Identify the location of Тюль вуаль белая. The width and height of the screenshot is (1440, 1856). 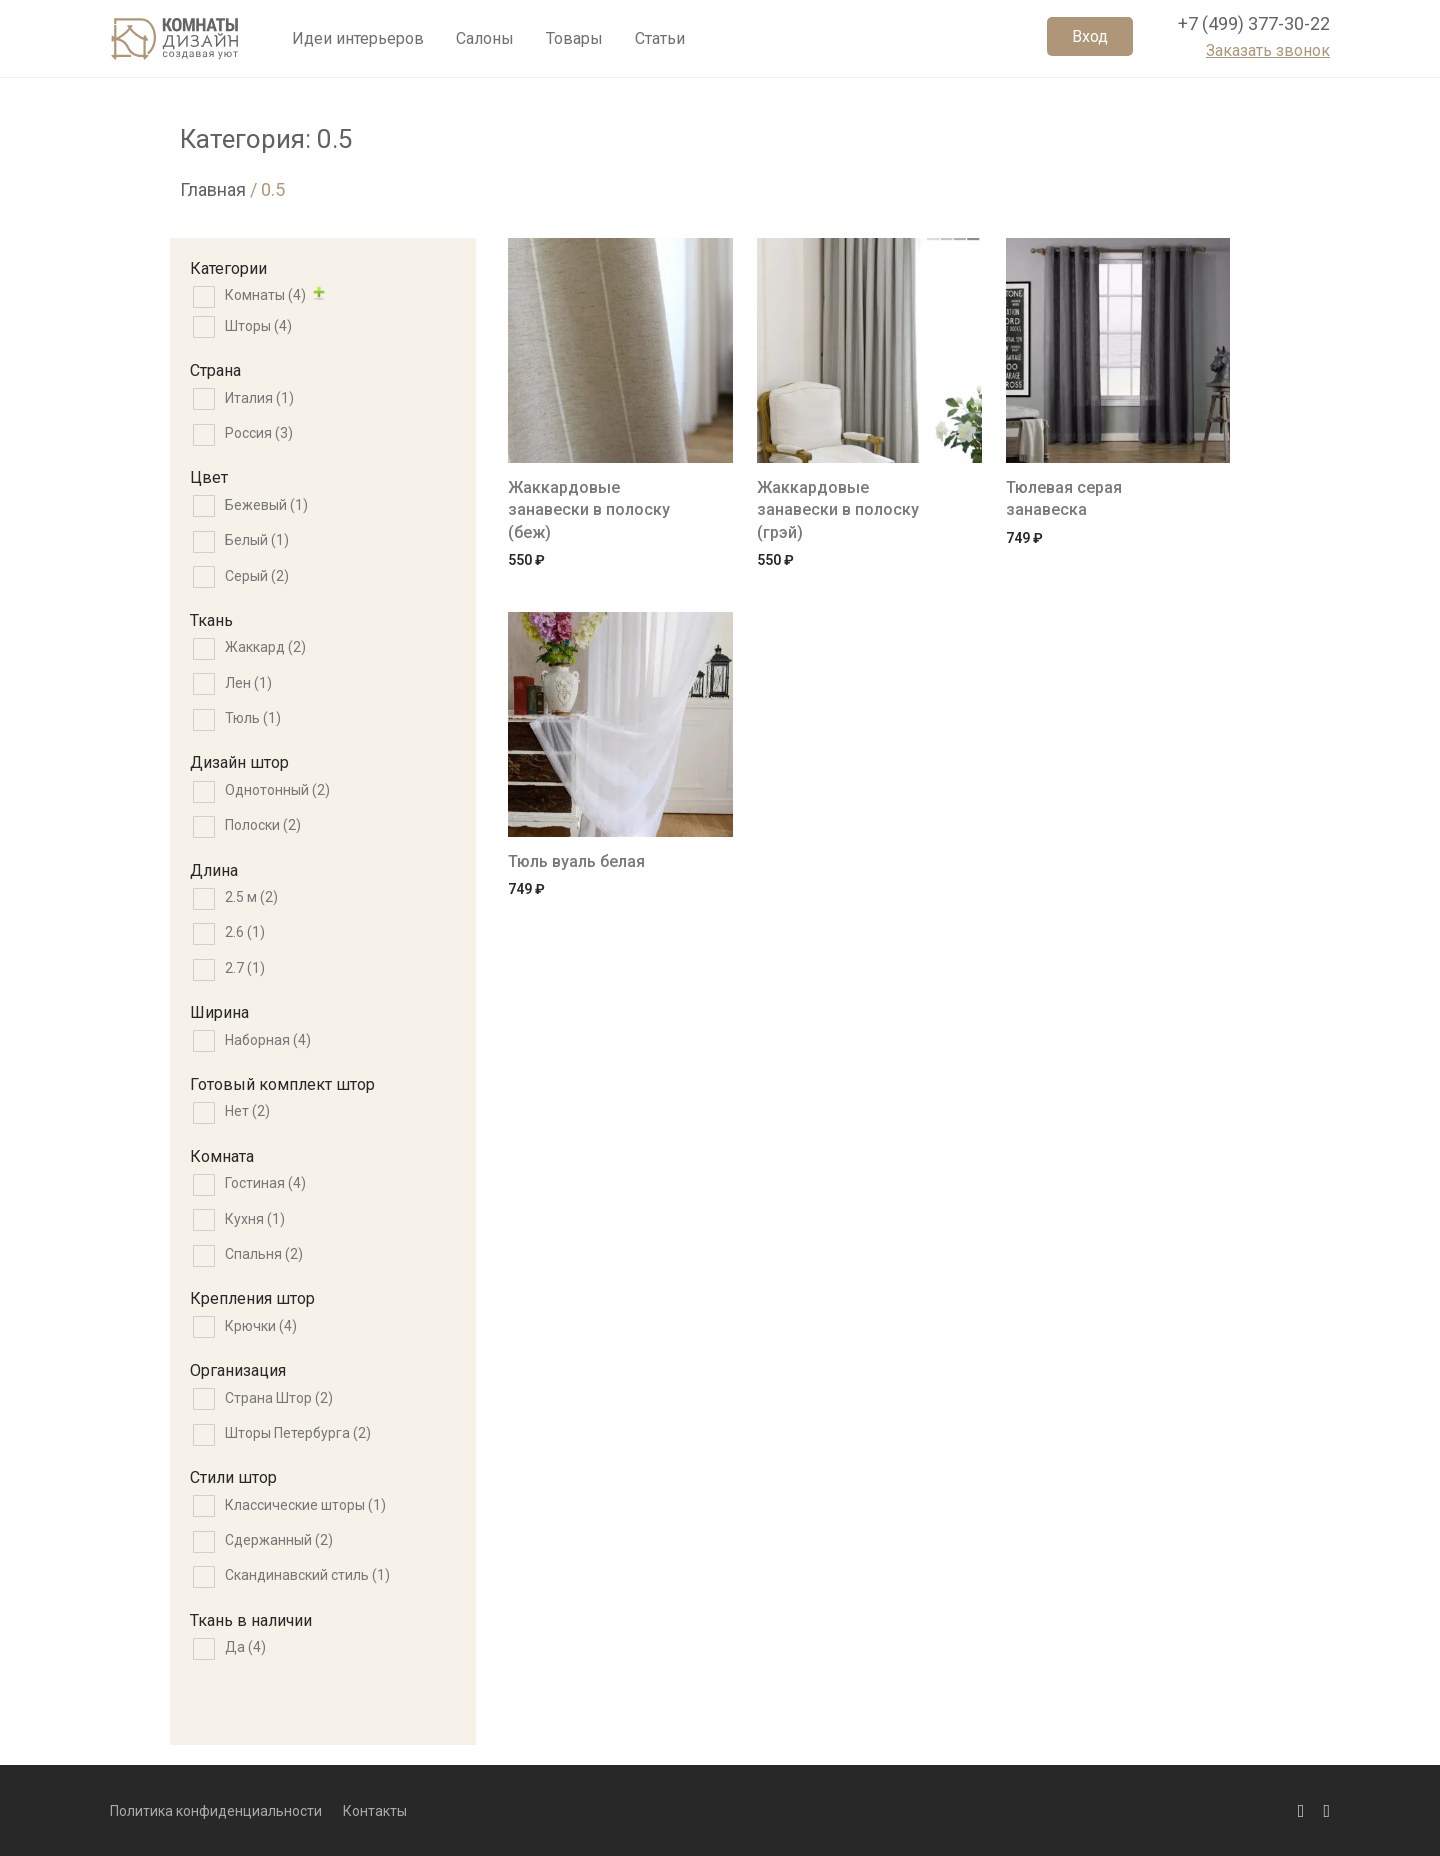
(576, 861).